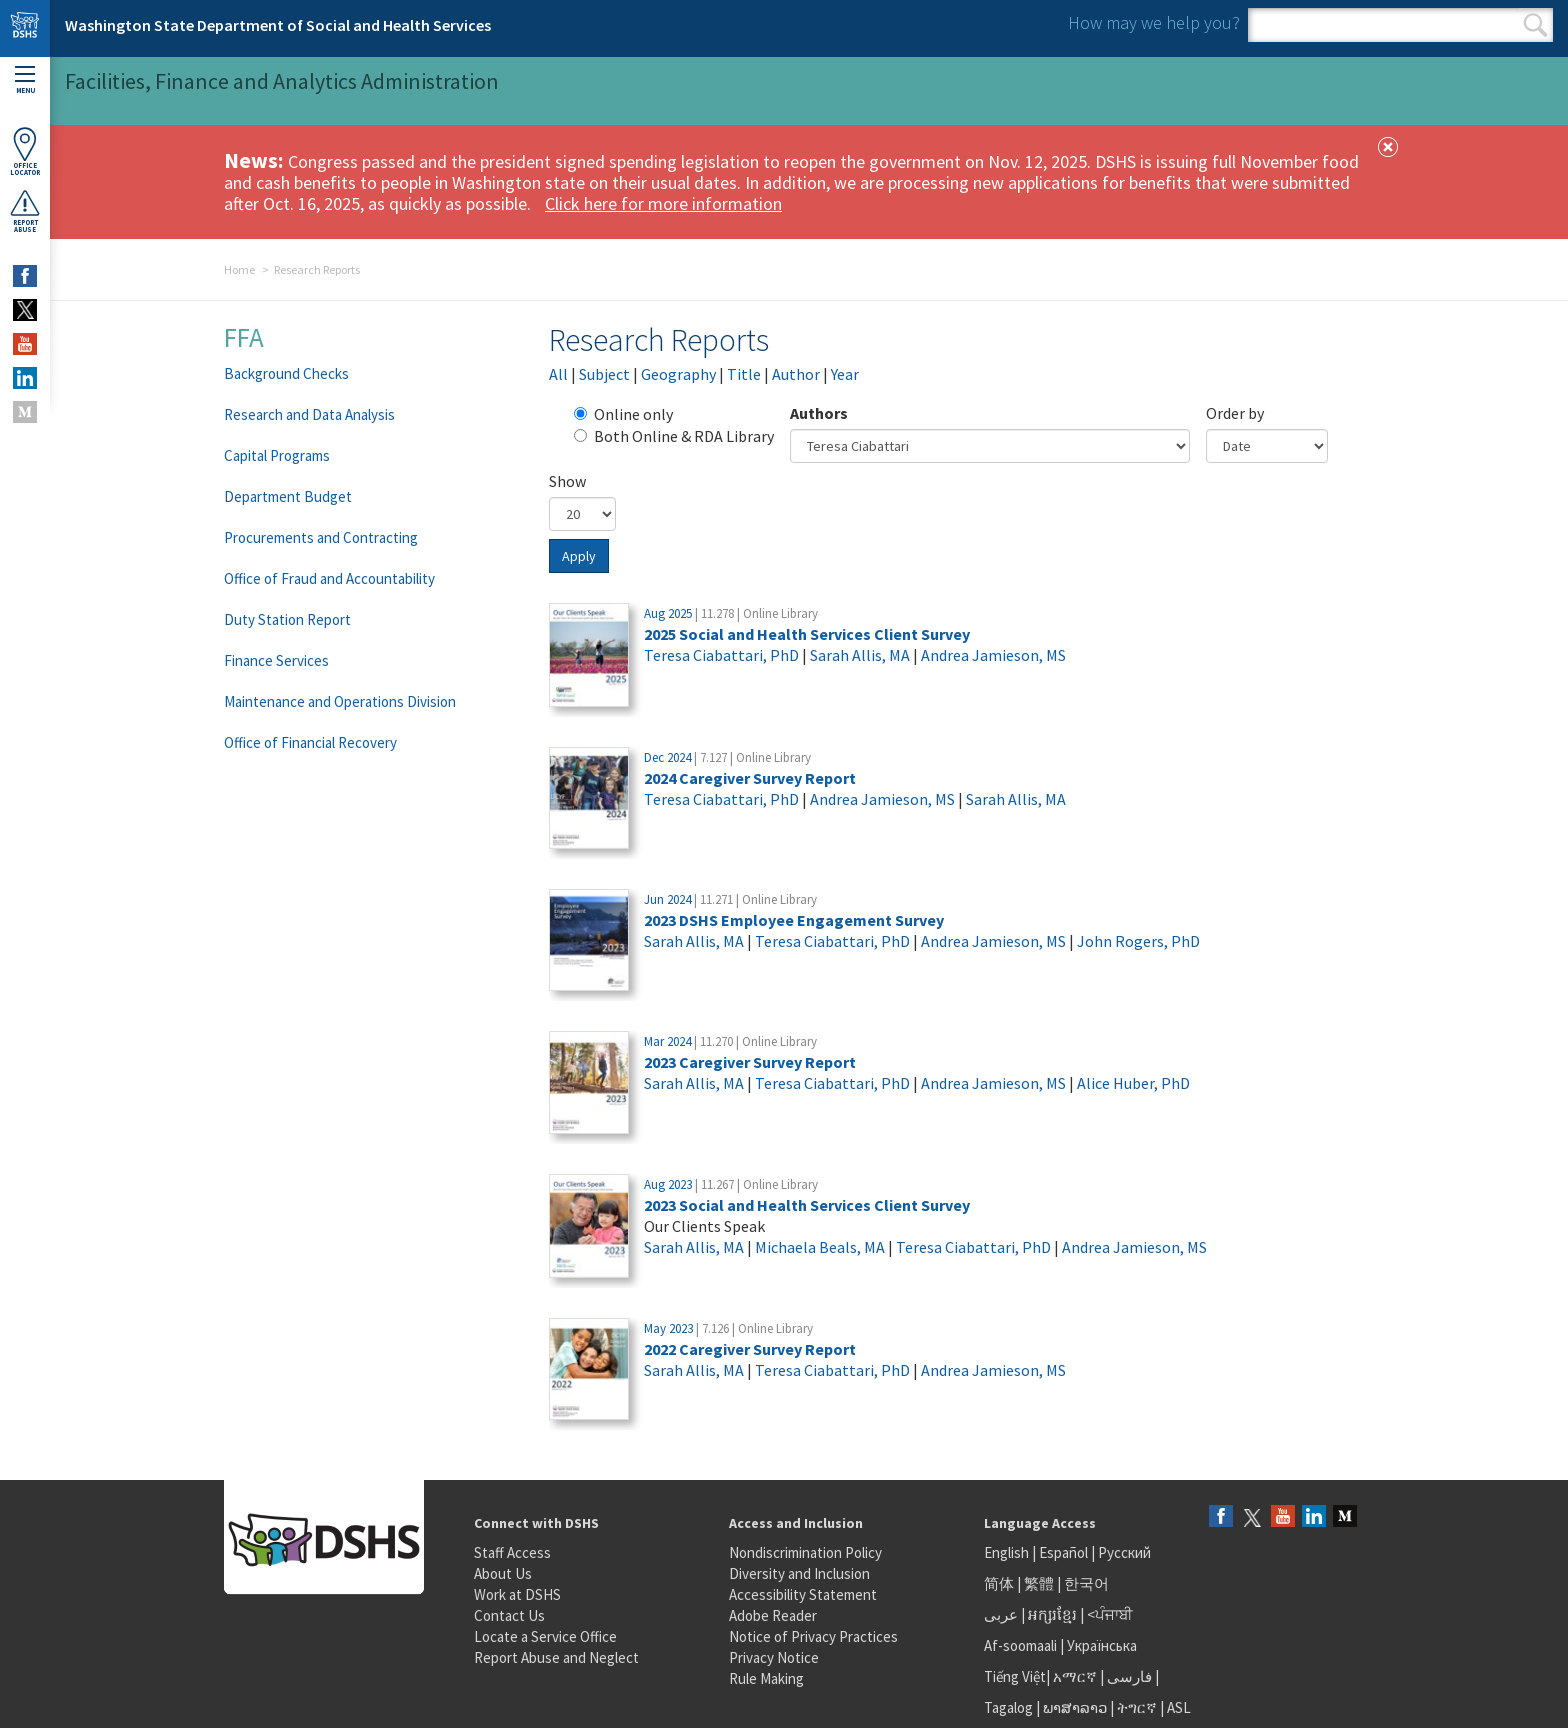  I want to click on 繁體, so click(1040, 1583).